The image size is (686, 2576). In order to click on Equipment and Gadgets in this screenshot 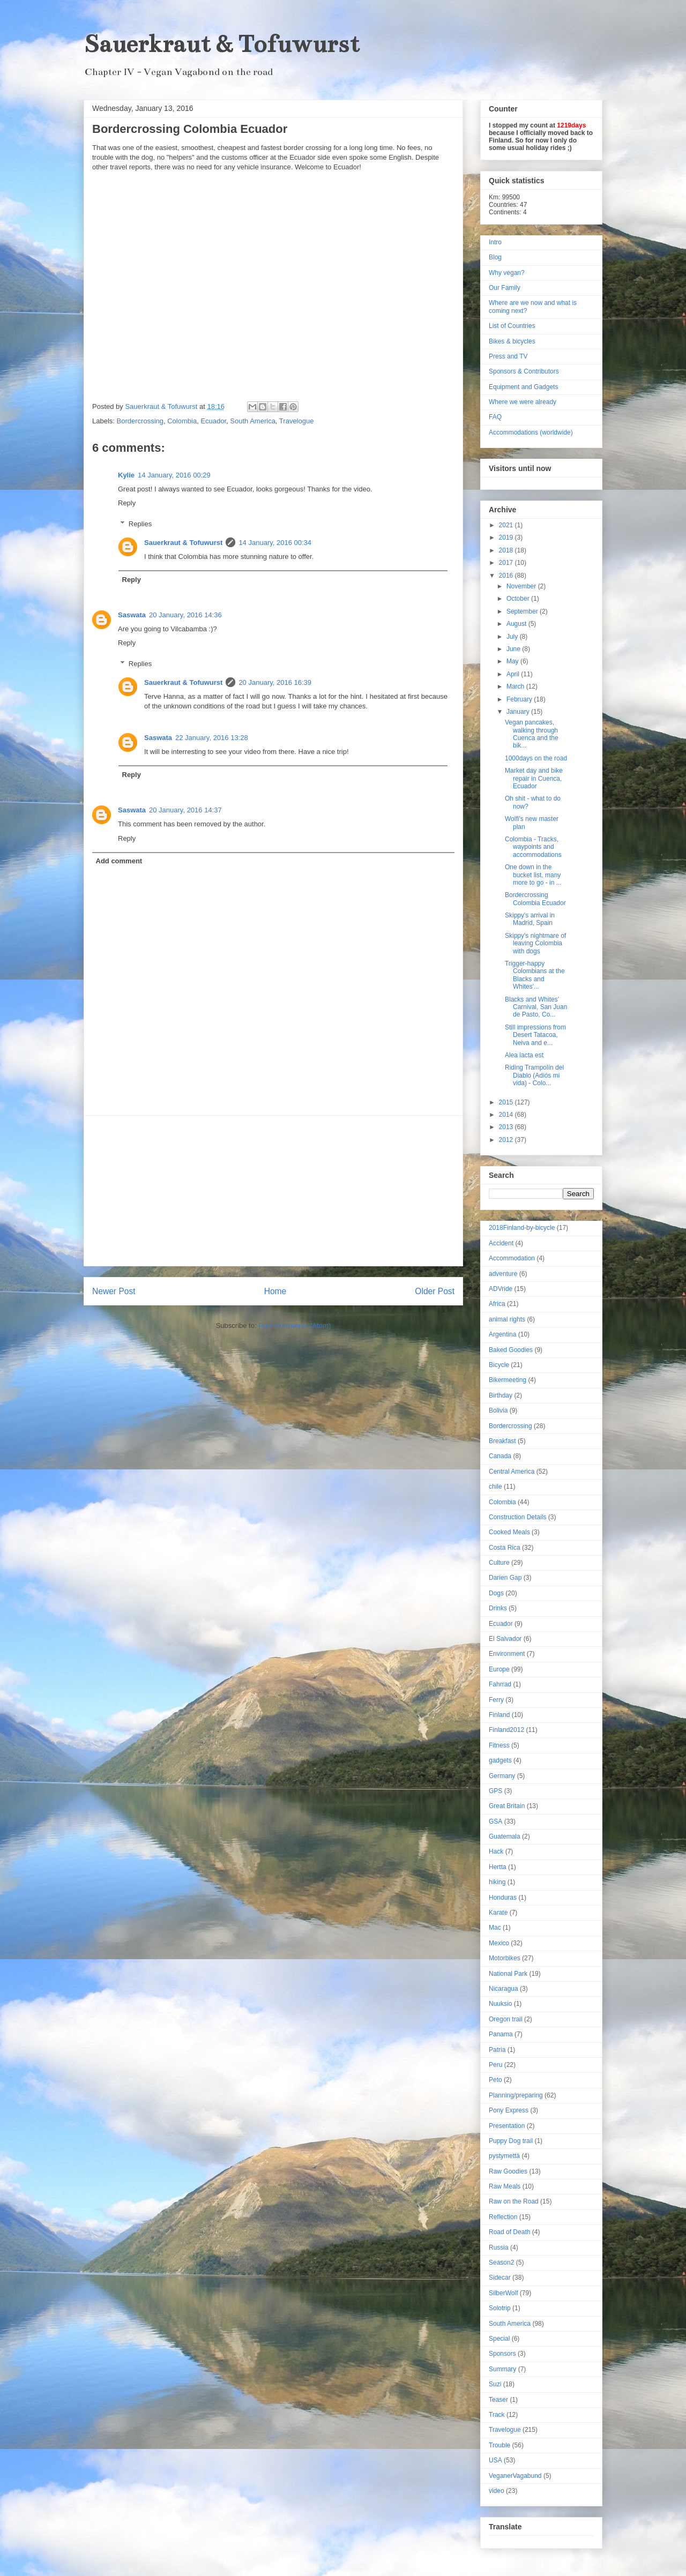, I will do `click(523, 387)`.